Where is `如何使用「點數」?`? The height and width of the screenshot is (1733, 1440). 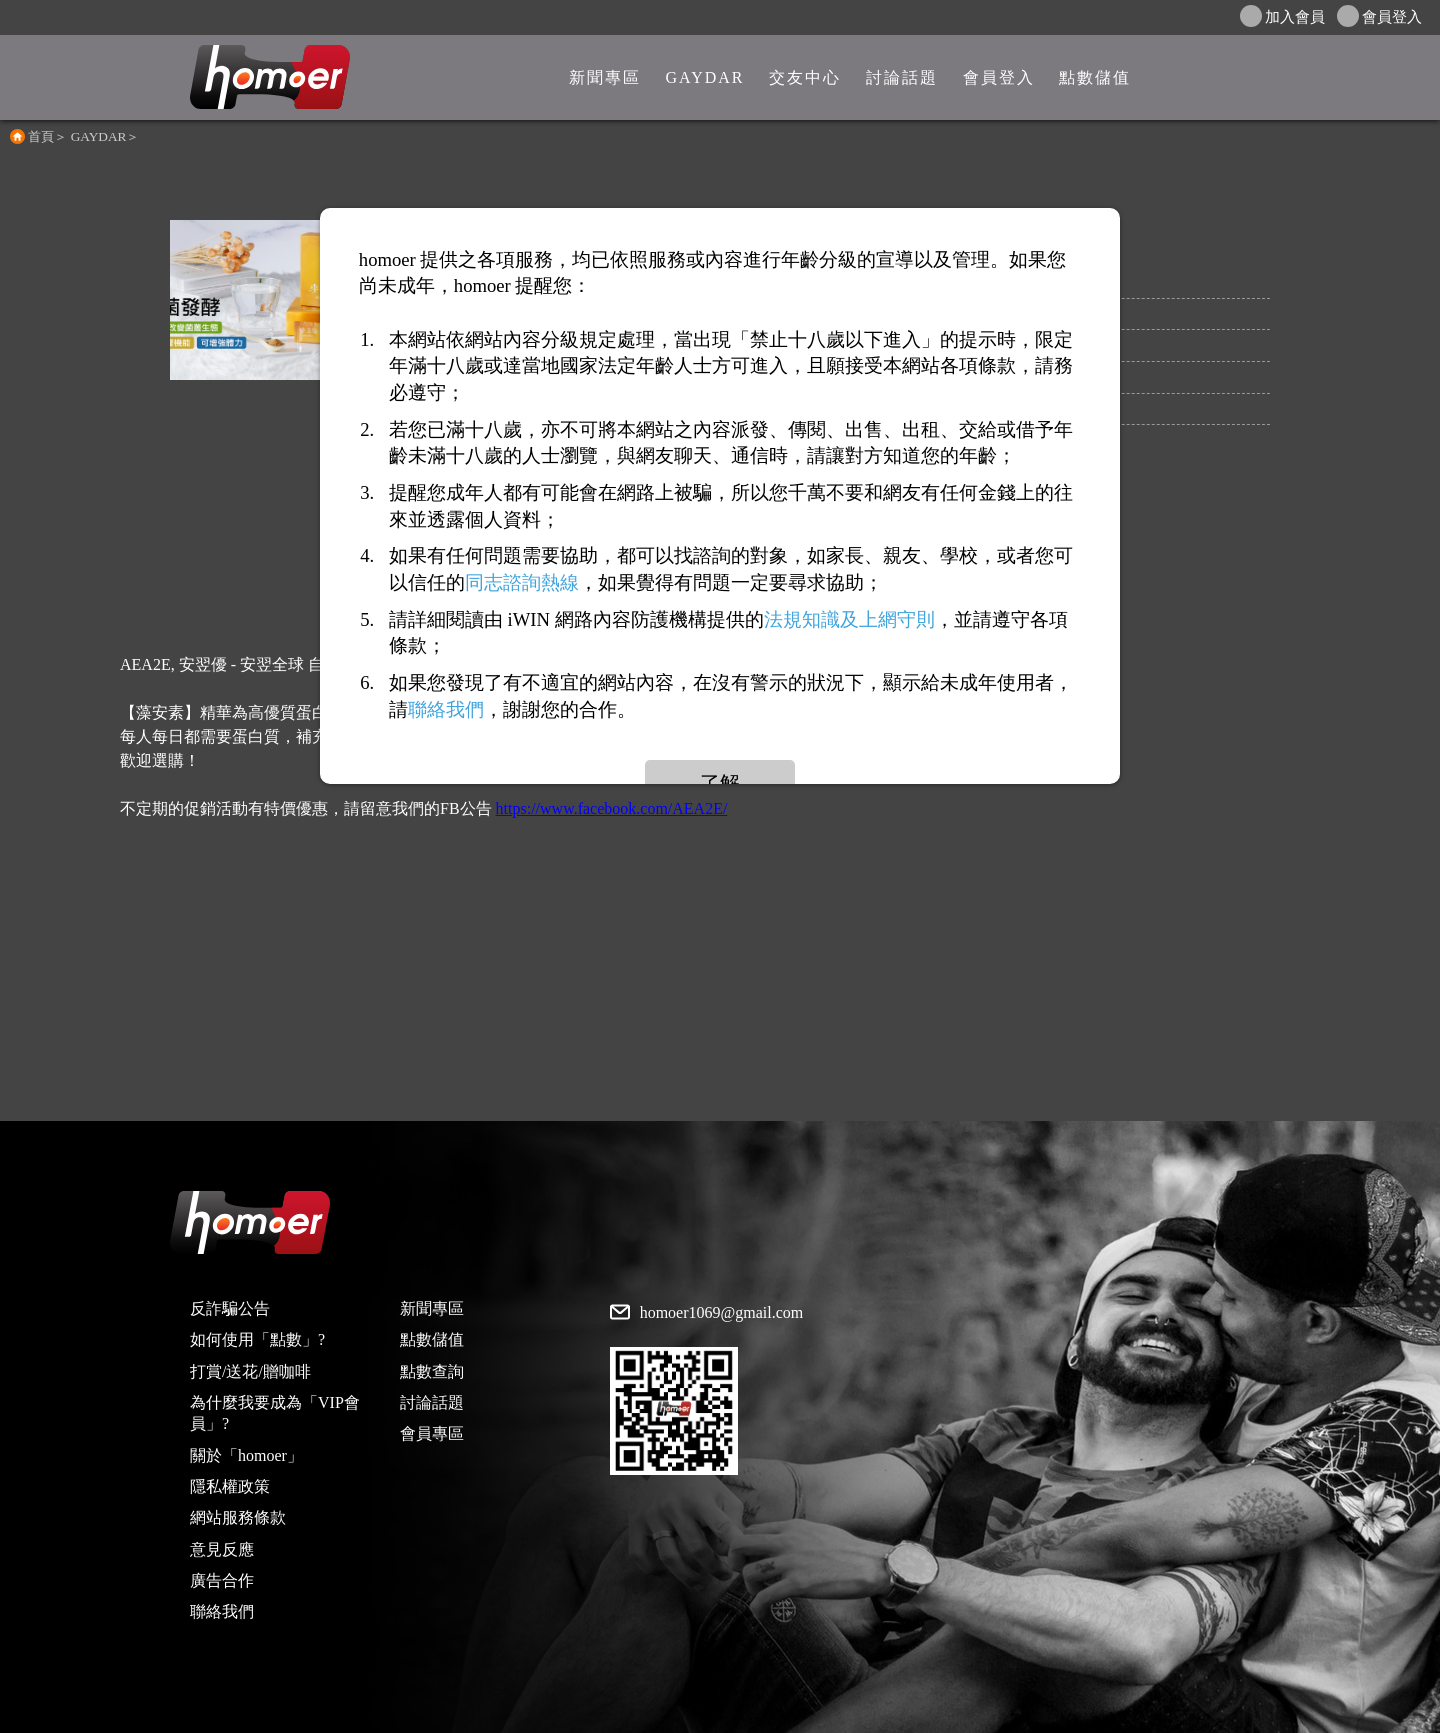 如何使用「點數」? is located at coordinates (257, 1339).